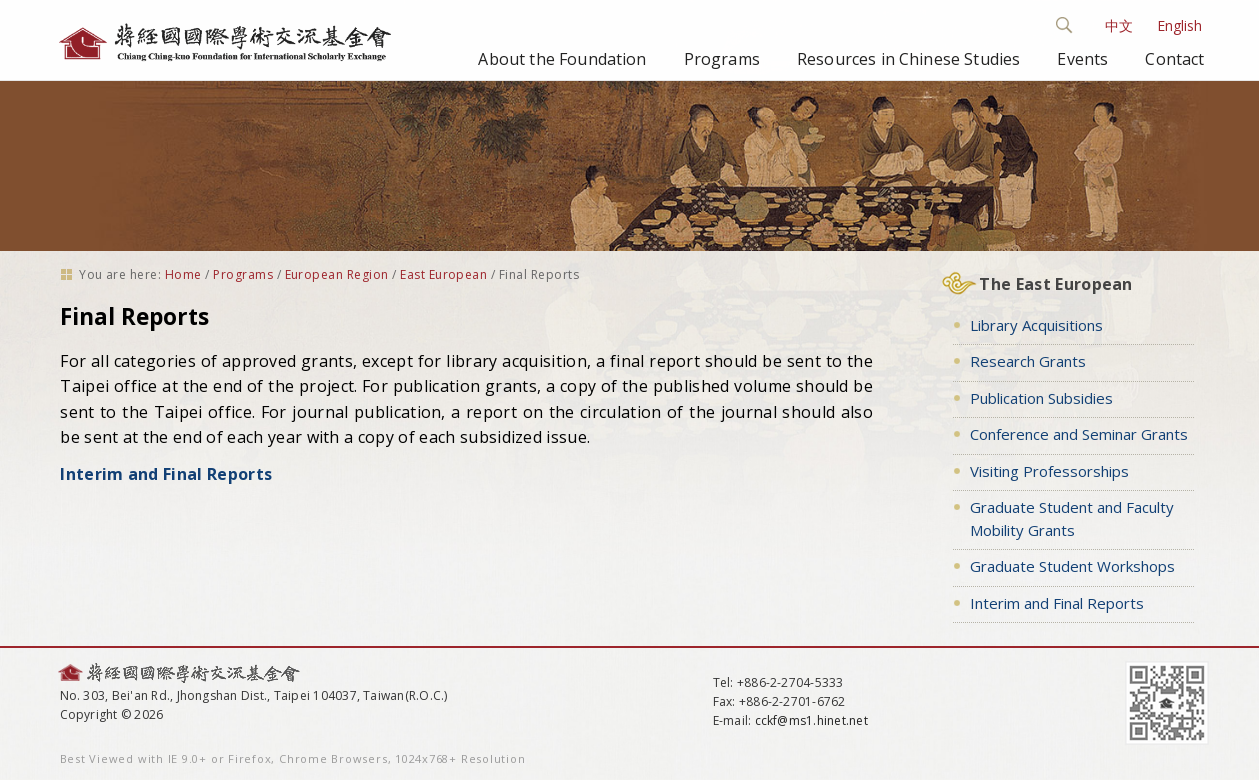  I want to click on Home, so click(183, 274).